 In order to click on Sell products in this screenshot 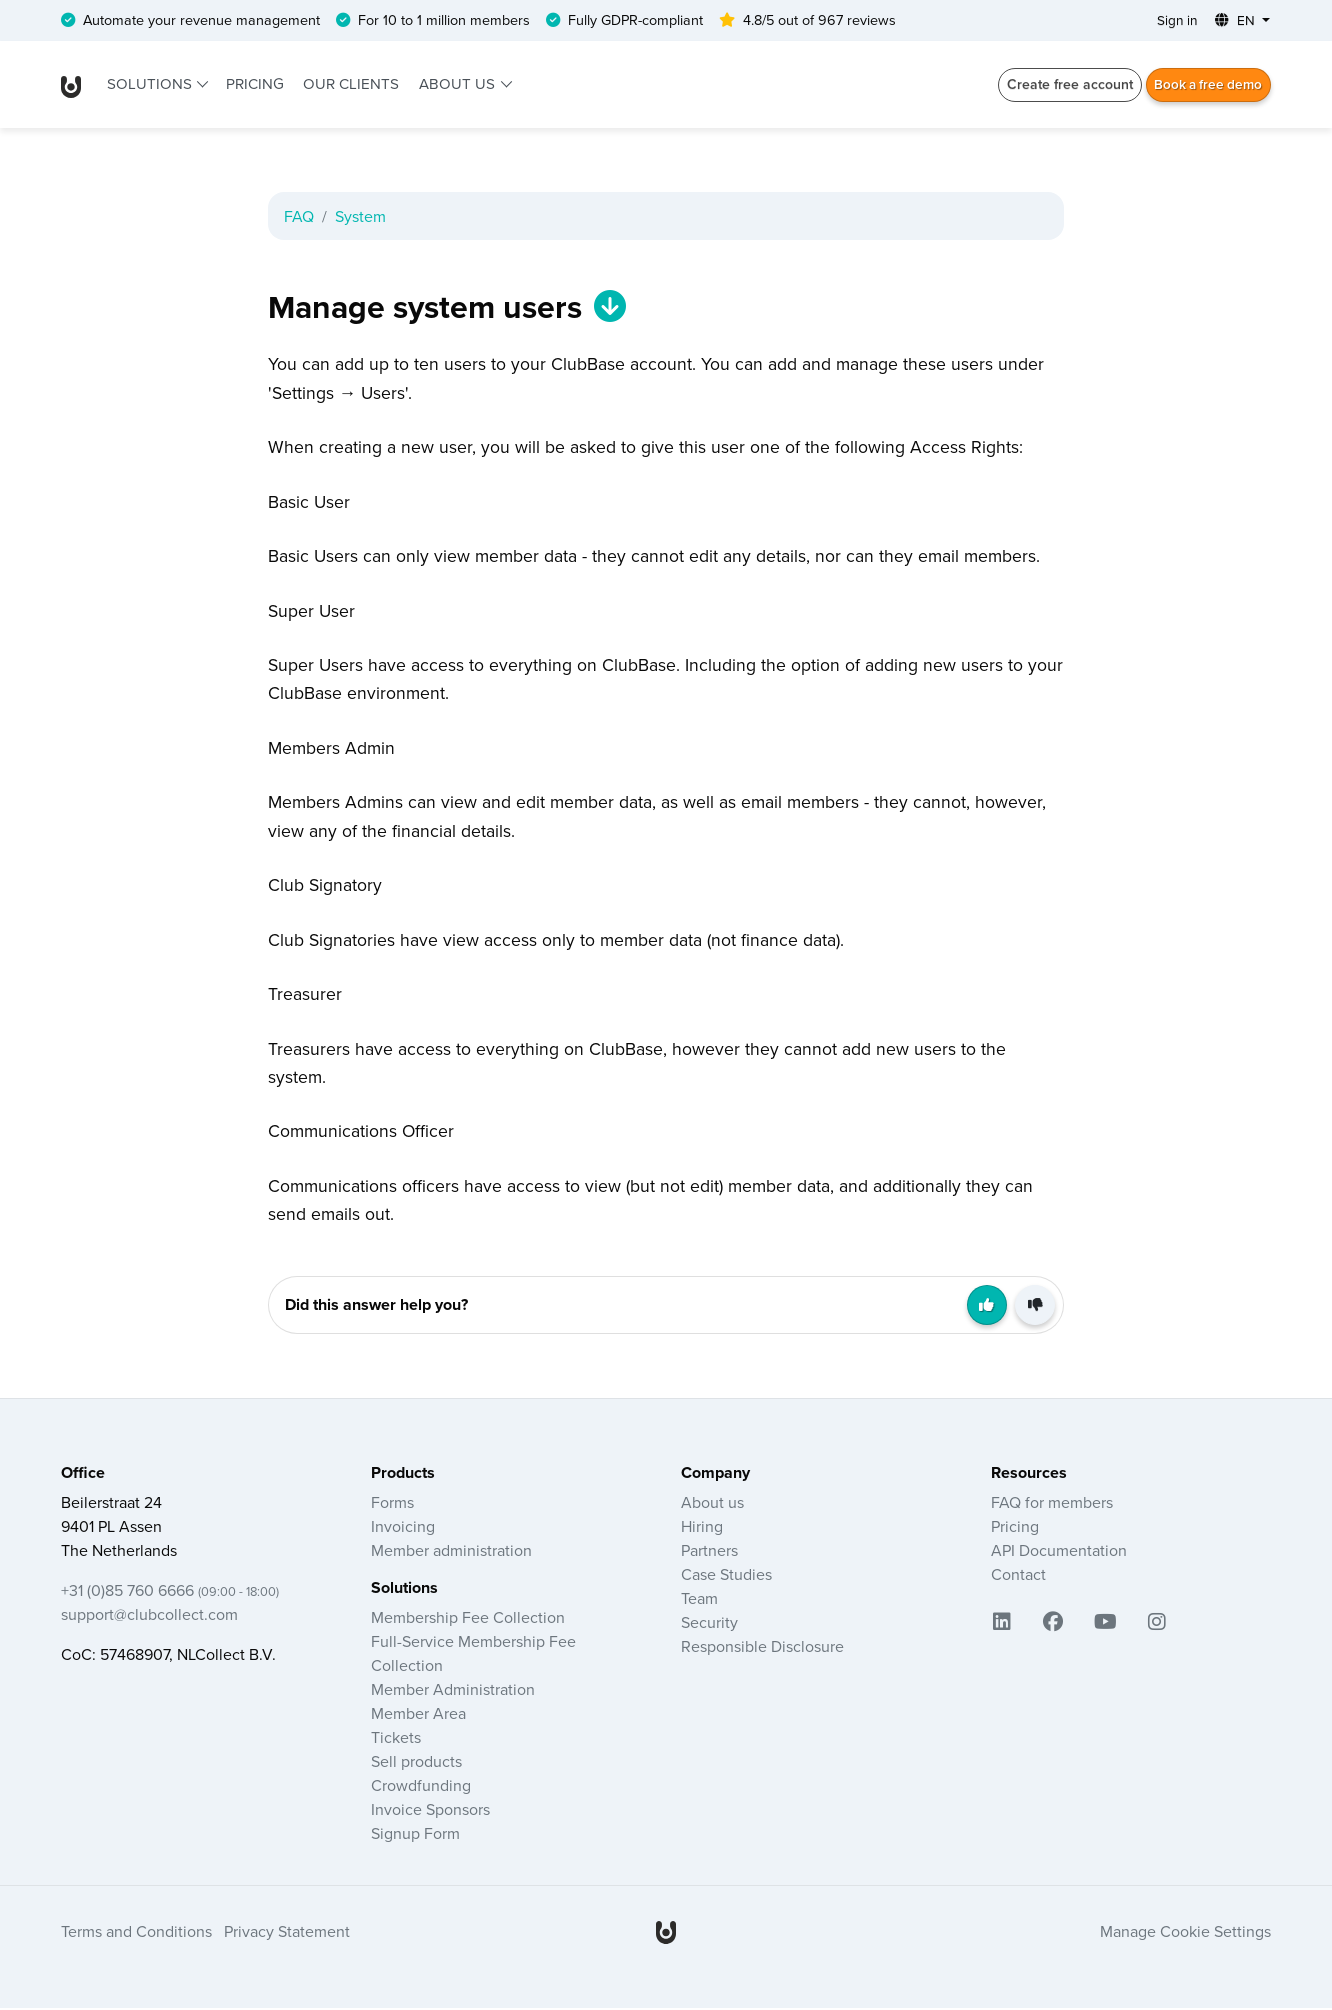, I will do `click(416, 1763)`.